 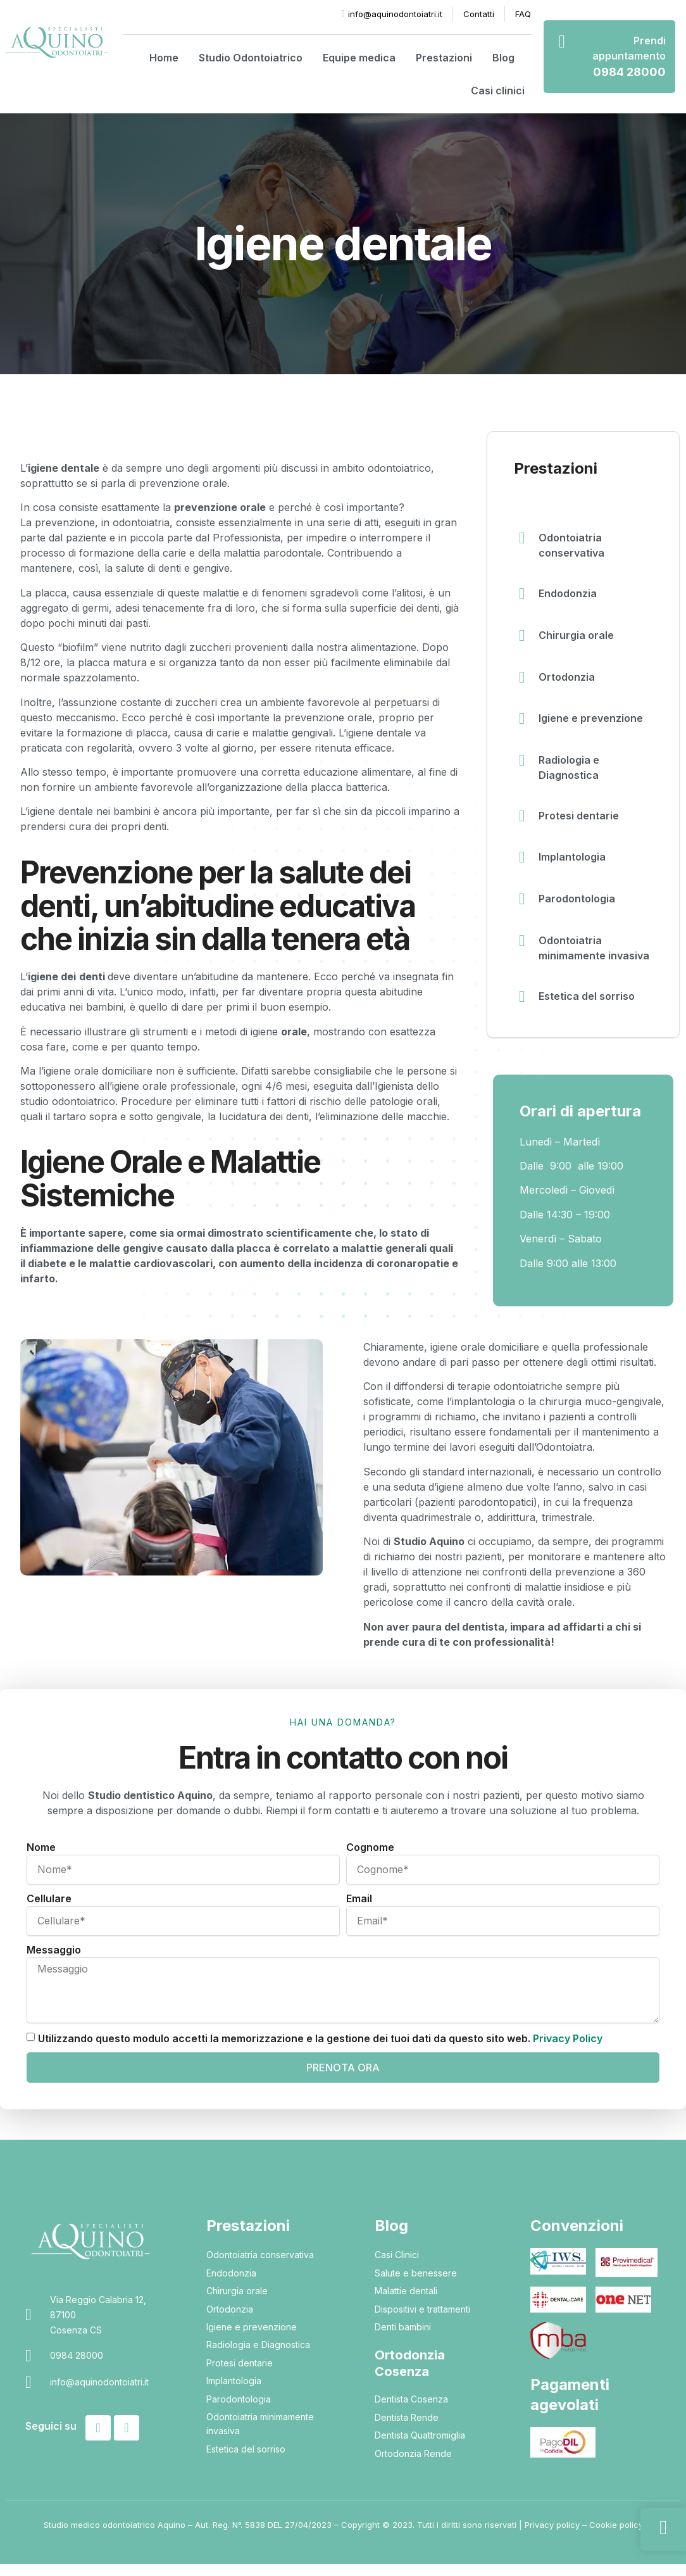 What do you see at coordinates (523, 767) in the screenshot?
I see `[Radiologia e Diagnostica]` at bounding box center [523, 767].